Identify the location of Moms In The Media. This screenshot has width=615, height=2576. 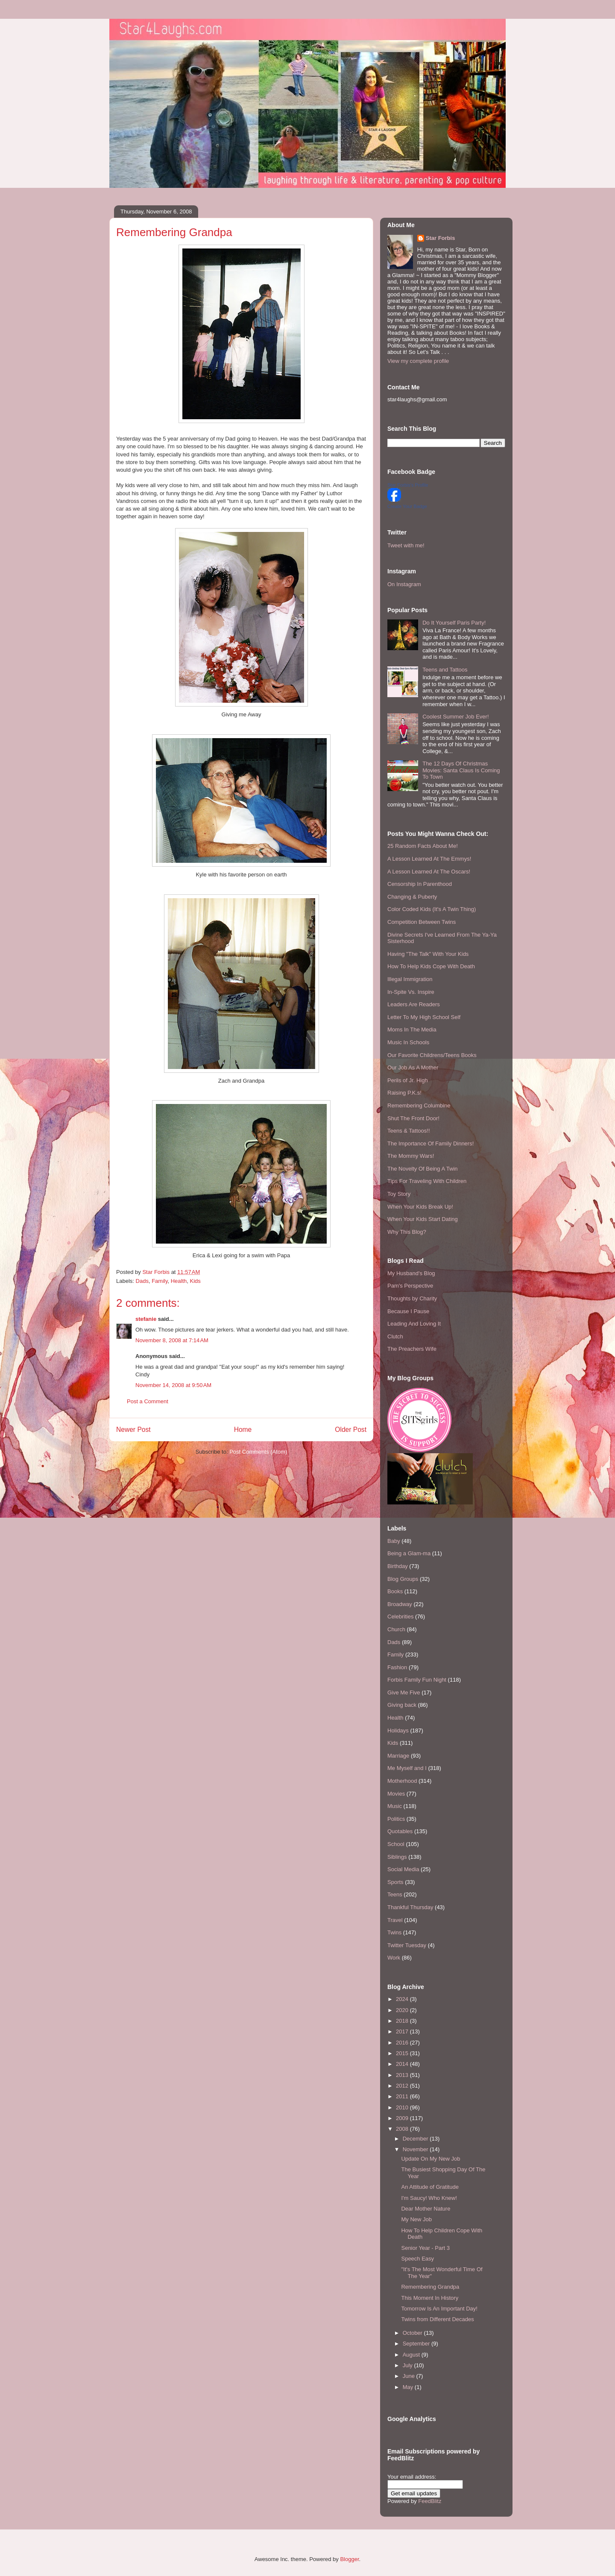
(411, 1029).